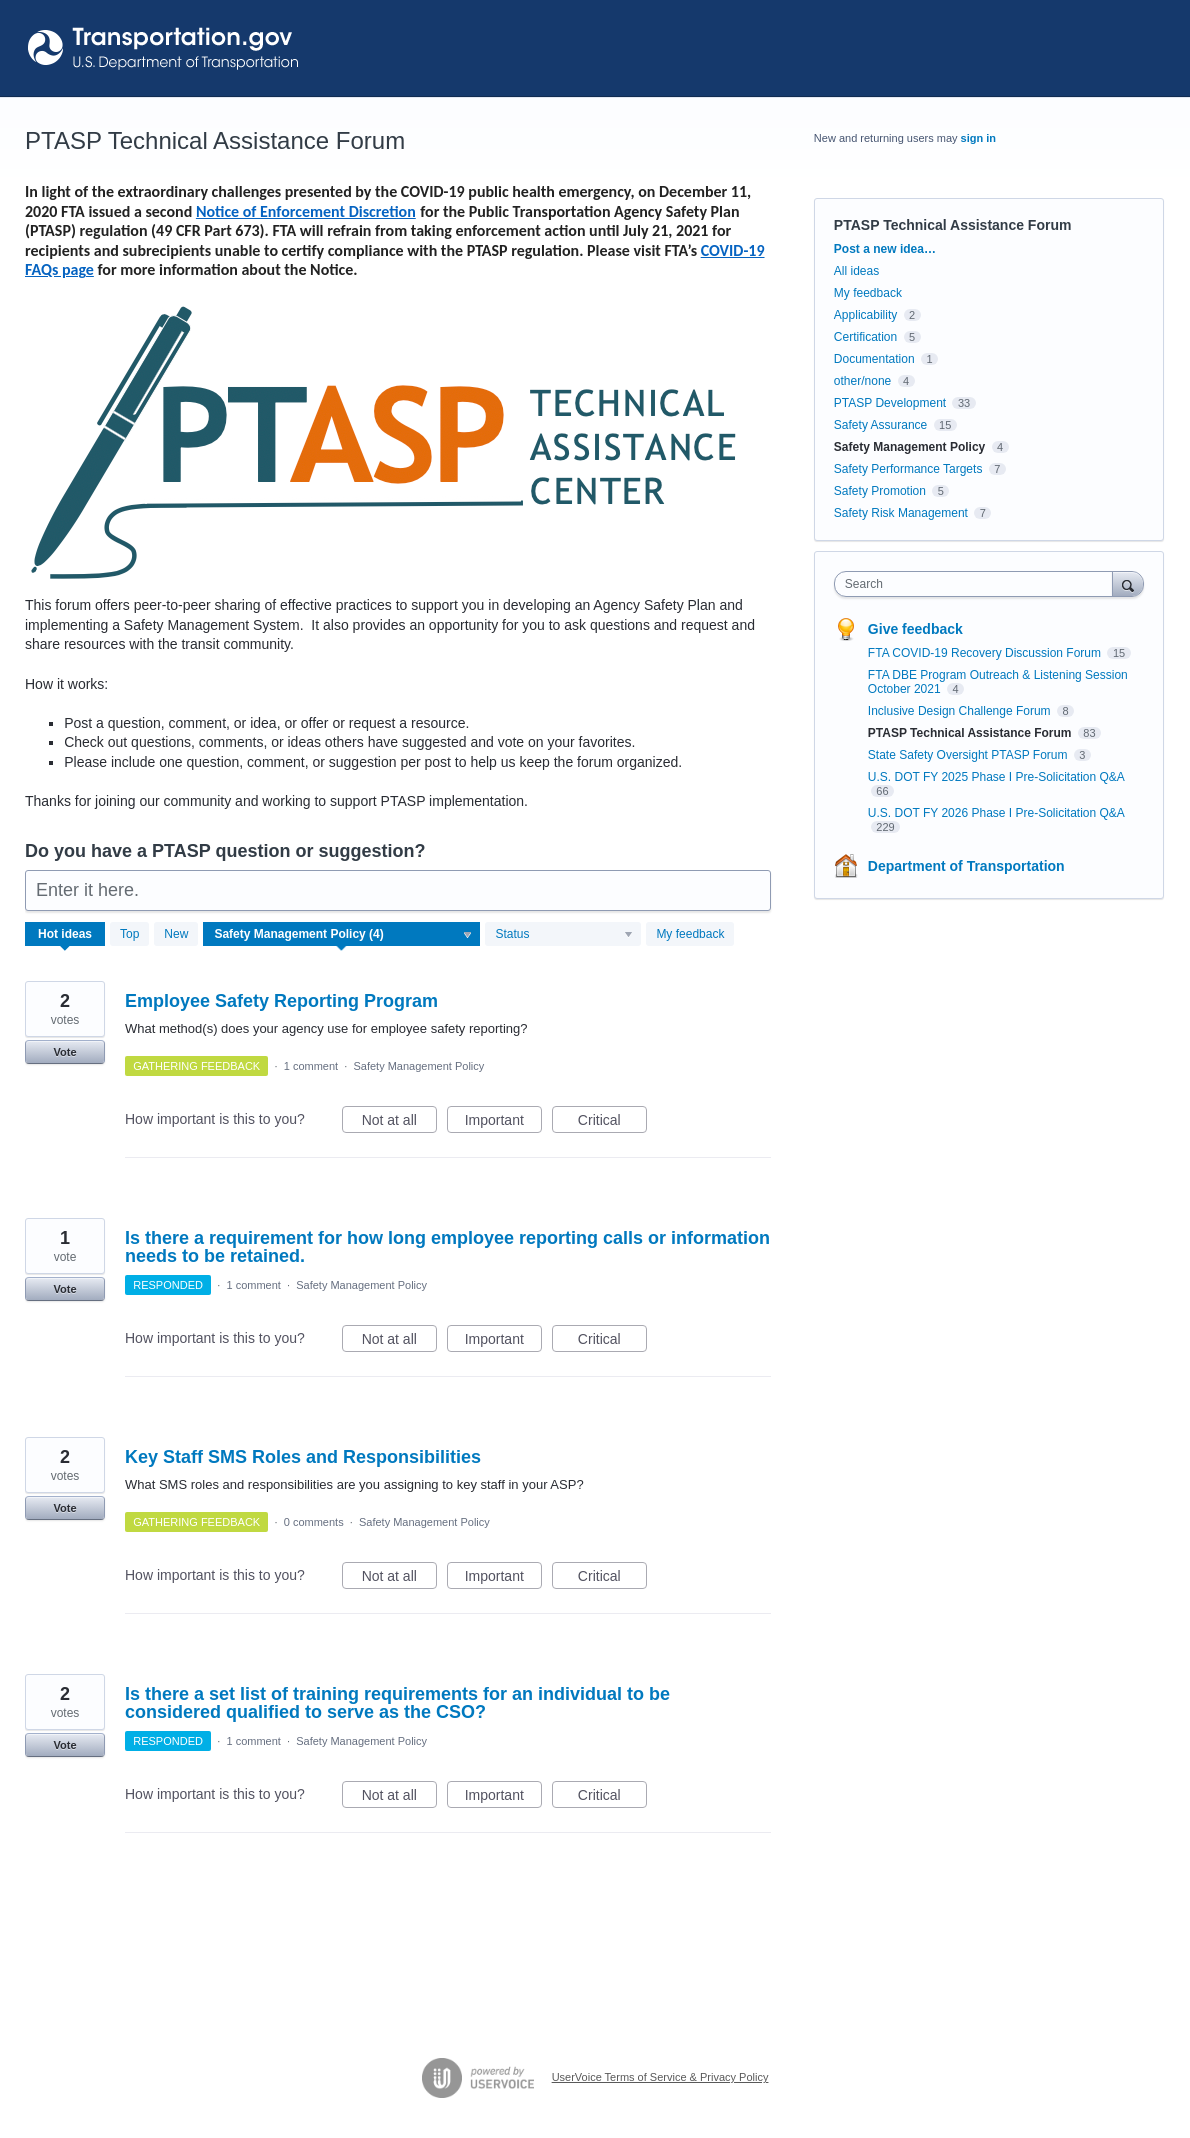  Describe the element at coordinates (978, 138) in the screenshot. I see `sign in` at that location.